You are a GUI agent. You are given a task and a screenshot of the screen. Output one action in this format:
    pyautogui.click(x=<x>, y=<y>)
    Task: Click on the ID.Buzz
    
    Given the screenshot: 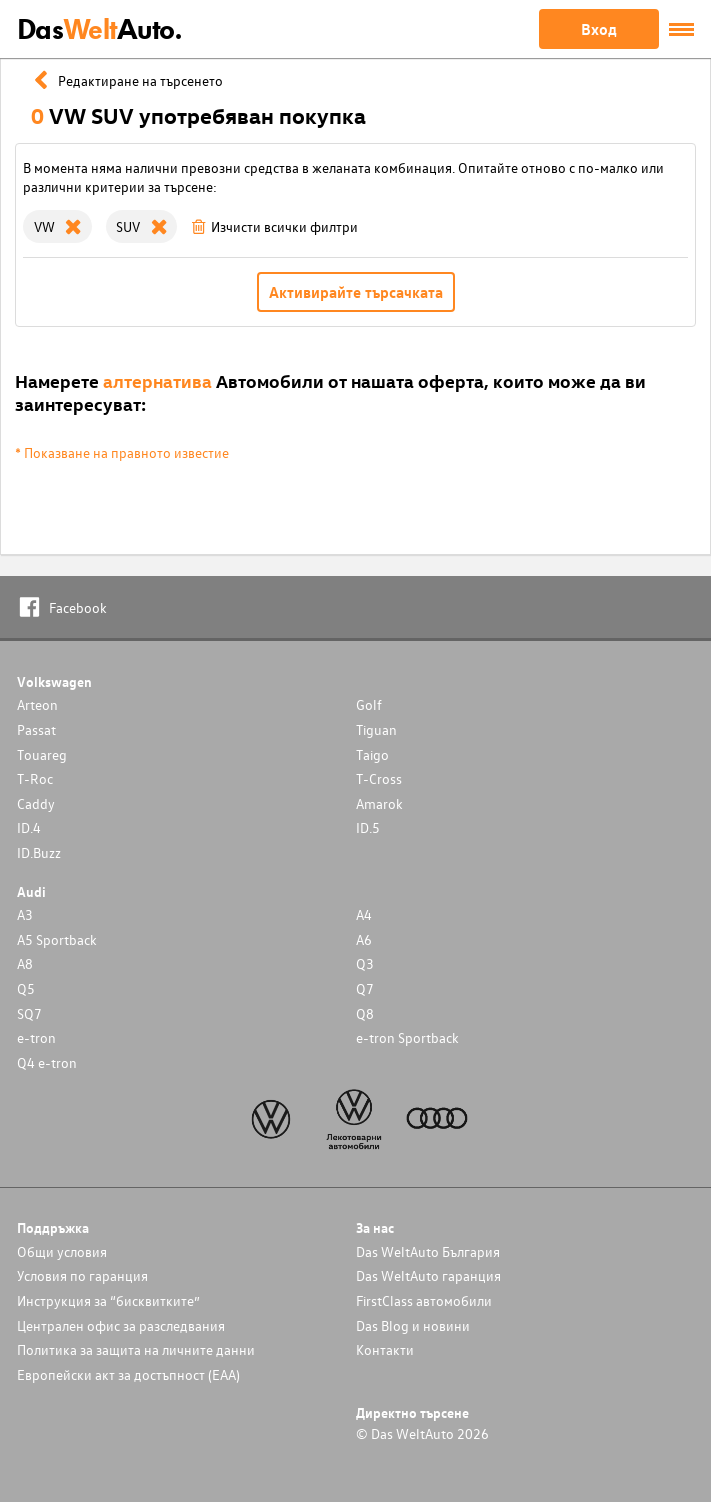 What is the action you would take?
    pyautogui.click(x=39, y=852)
    